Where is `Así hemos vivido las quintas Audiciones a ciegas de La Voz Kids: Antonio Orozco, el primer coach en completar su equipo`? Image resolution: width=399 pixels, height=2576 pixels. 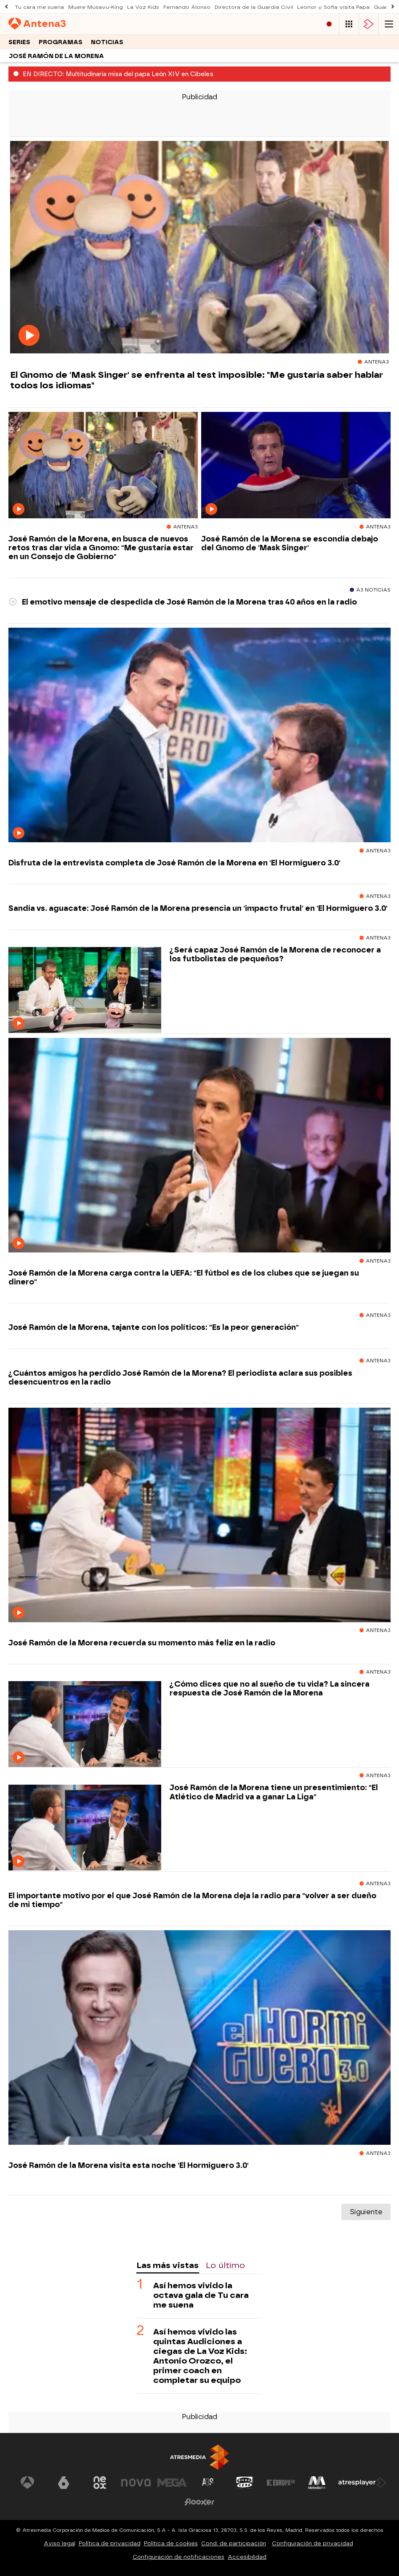
Así hemos vivido las quintas Audiciones a ciegas de La Voz Kids: Antonio Orozco, el primer coach en completar su equipo is located at coordinates (200, 2356).